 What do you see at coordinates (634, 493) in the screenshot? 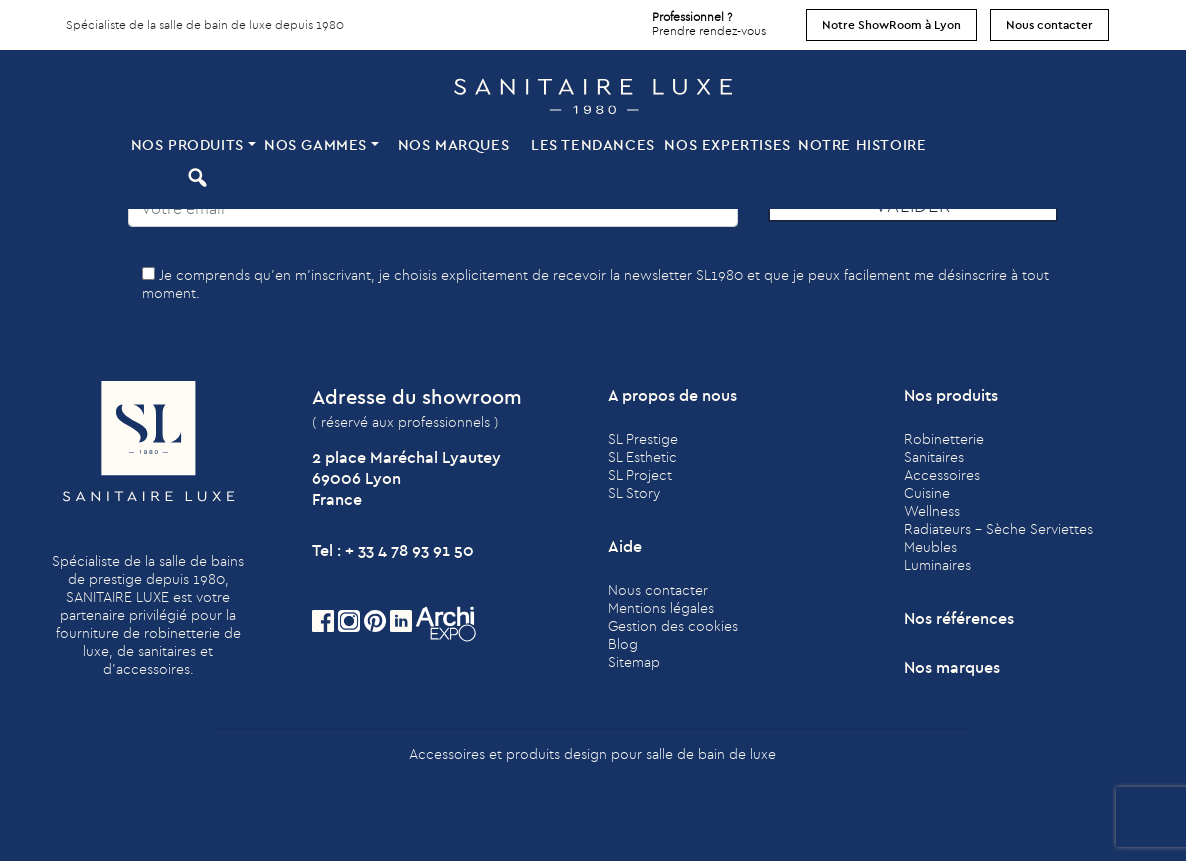
I see `SL Story` at bounding box center [634, 493].